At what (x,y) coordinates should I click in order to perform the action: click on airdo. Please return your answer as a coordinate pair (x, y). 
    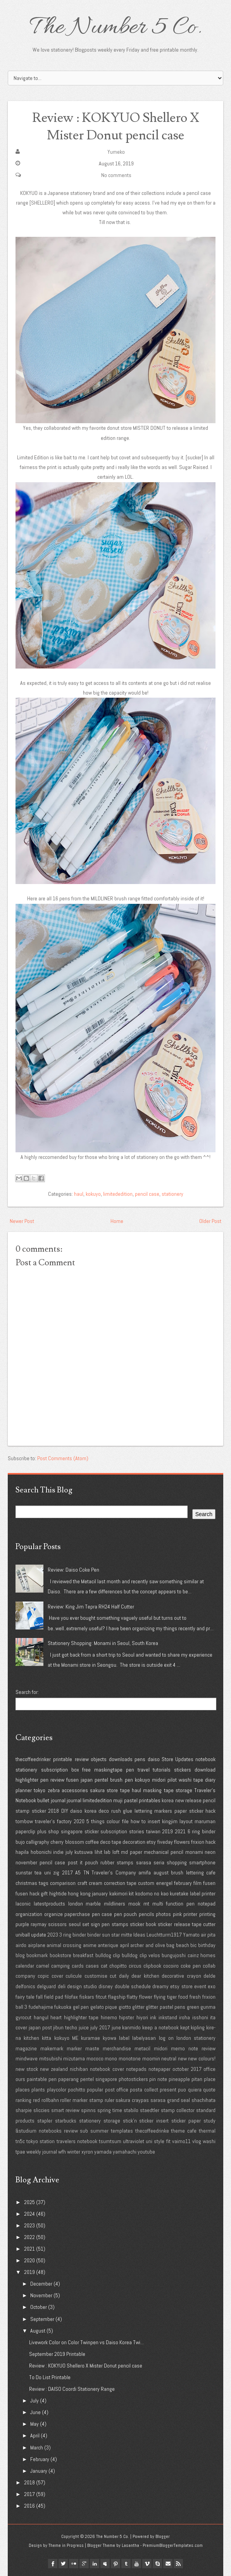
    Looking at the image, I should click on (21, 1945).